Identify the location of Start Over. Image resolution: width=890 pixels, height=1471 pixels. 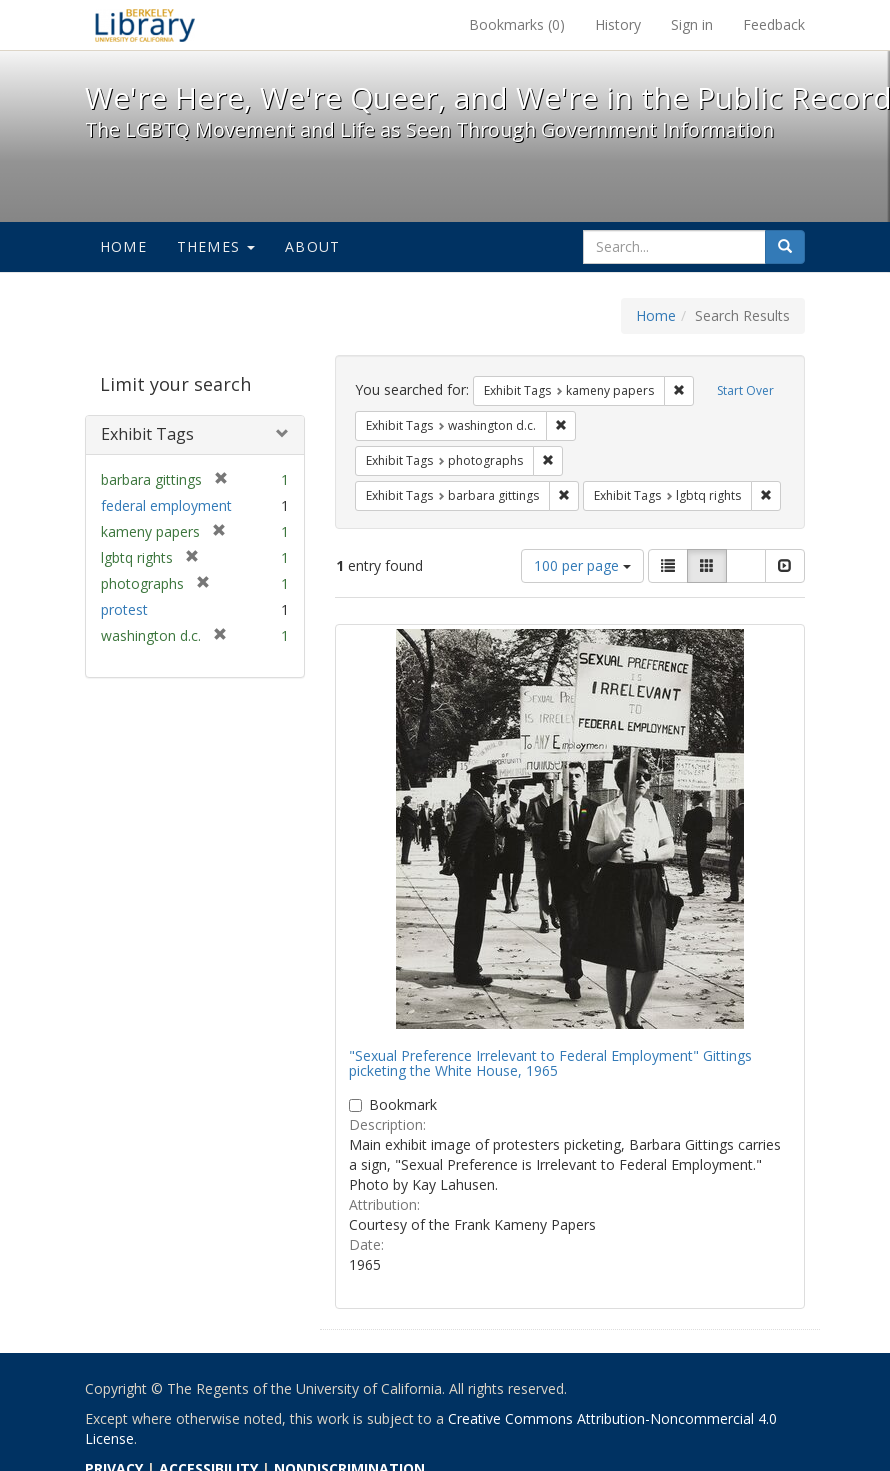
(745, 390).